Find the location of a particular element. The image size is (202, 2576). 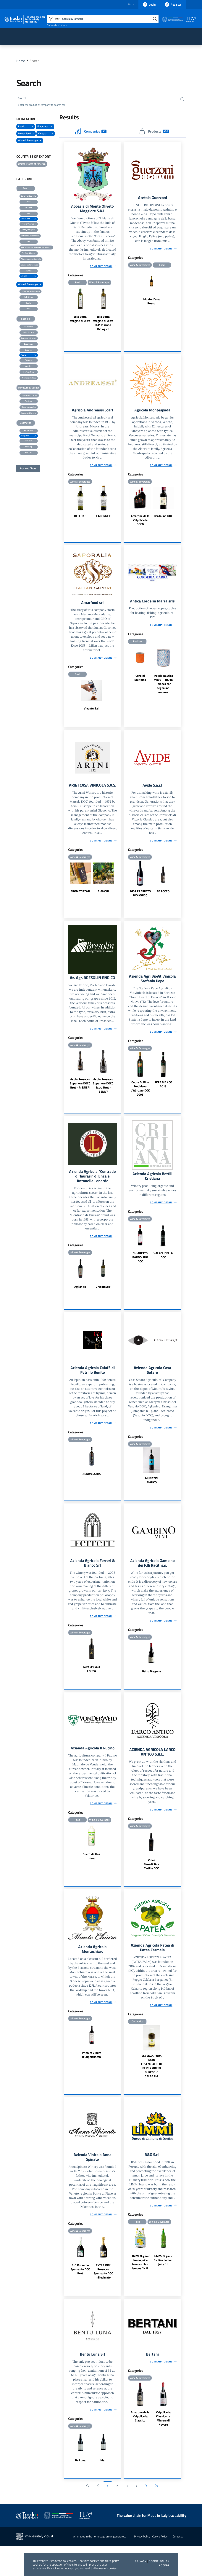

Cordini Multiuso is located at coordinates (140, 686).